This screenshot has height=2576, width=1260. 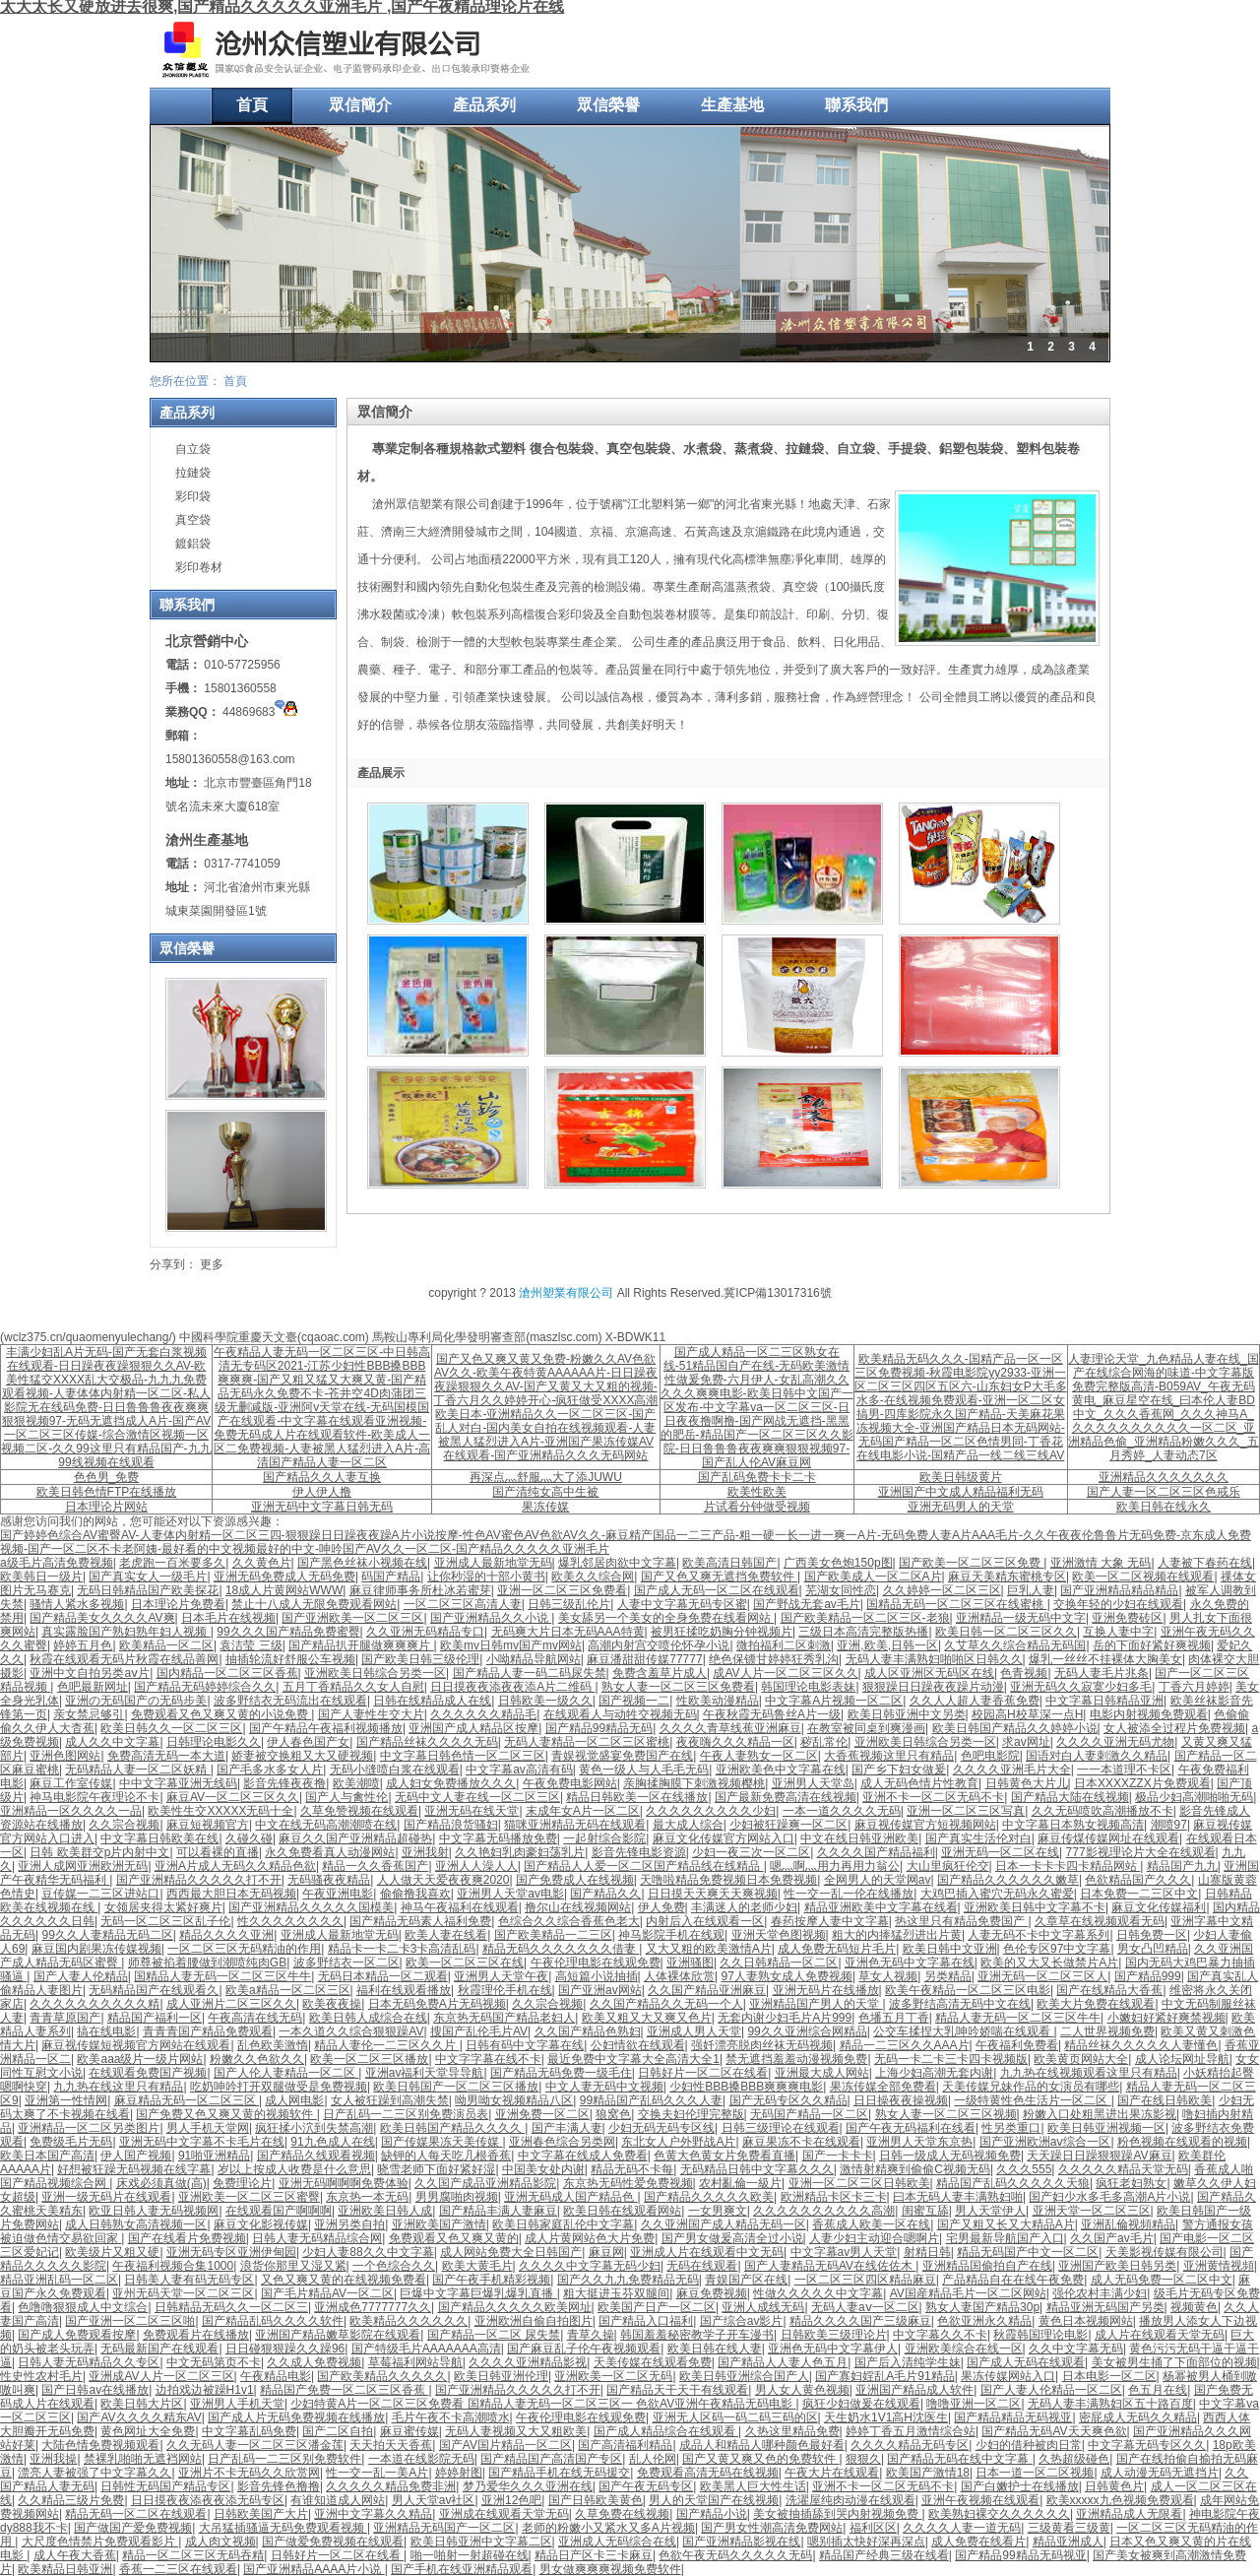 I want to click on 国产寡妇婬乱A毛片91精品, so click(x=884, y=2376).